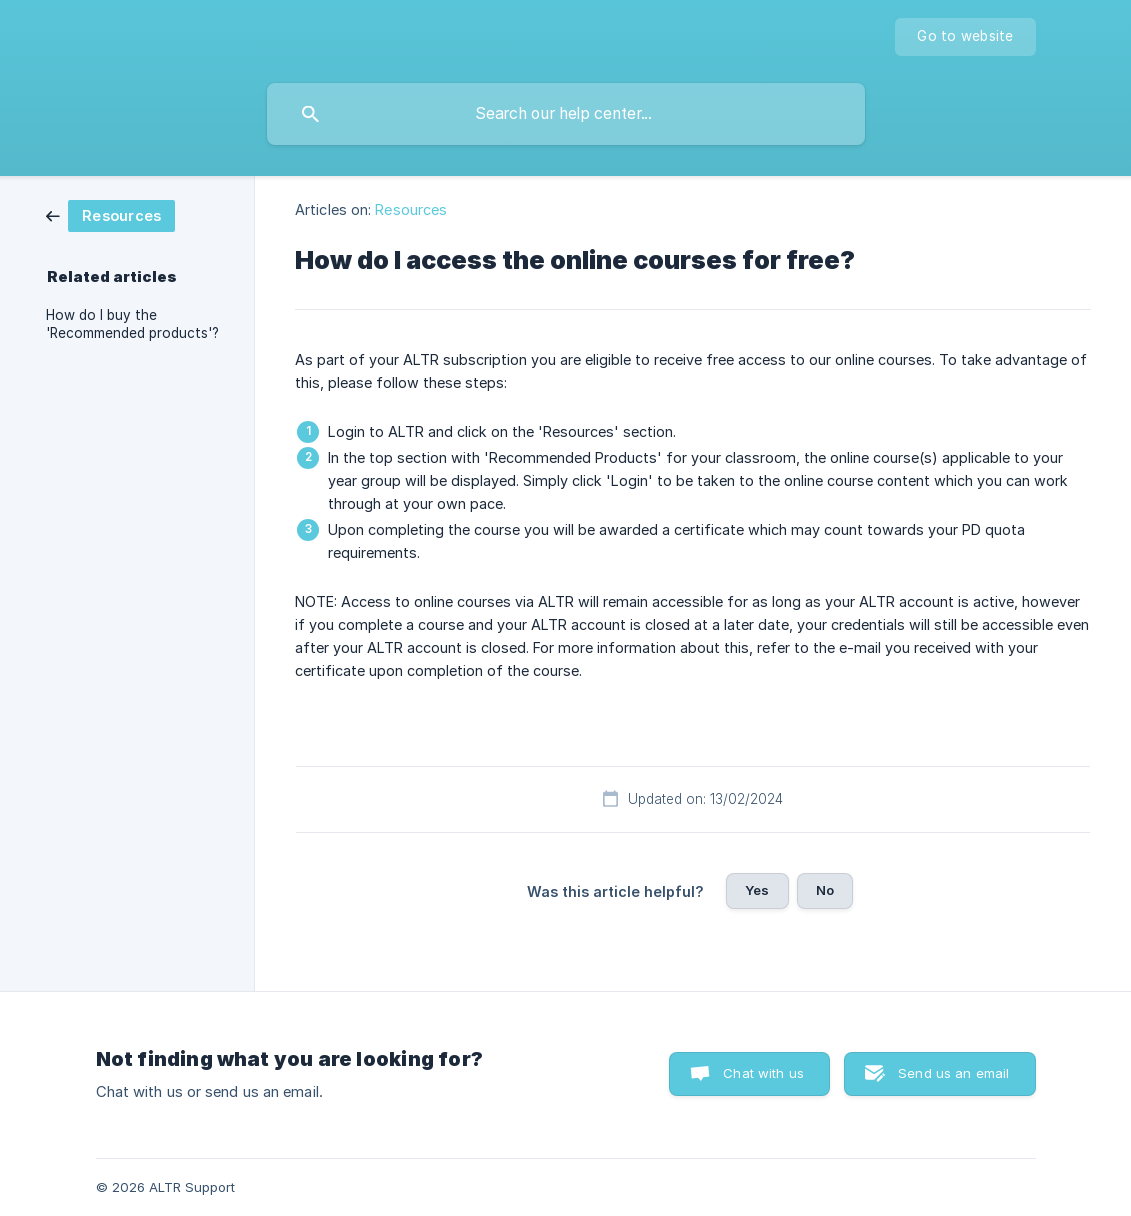 The width and height of the screenshot is (1131, 1216). Describe the element at coordinates (132, 324) in the screenshot. I see `How do I buy the 'Recommended products'? [link]` at that location.